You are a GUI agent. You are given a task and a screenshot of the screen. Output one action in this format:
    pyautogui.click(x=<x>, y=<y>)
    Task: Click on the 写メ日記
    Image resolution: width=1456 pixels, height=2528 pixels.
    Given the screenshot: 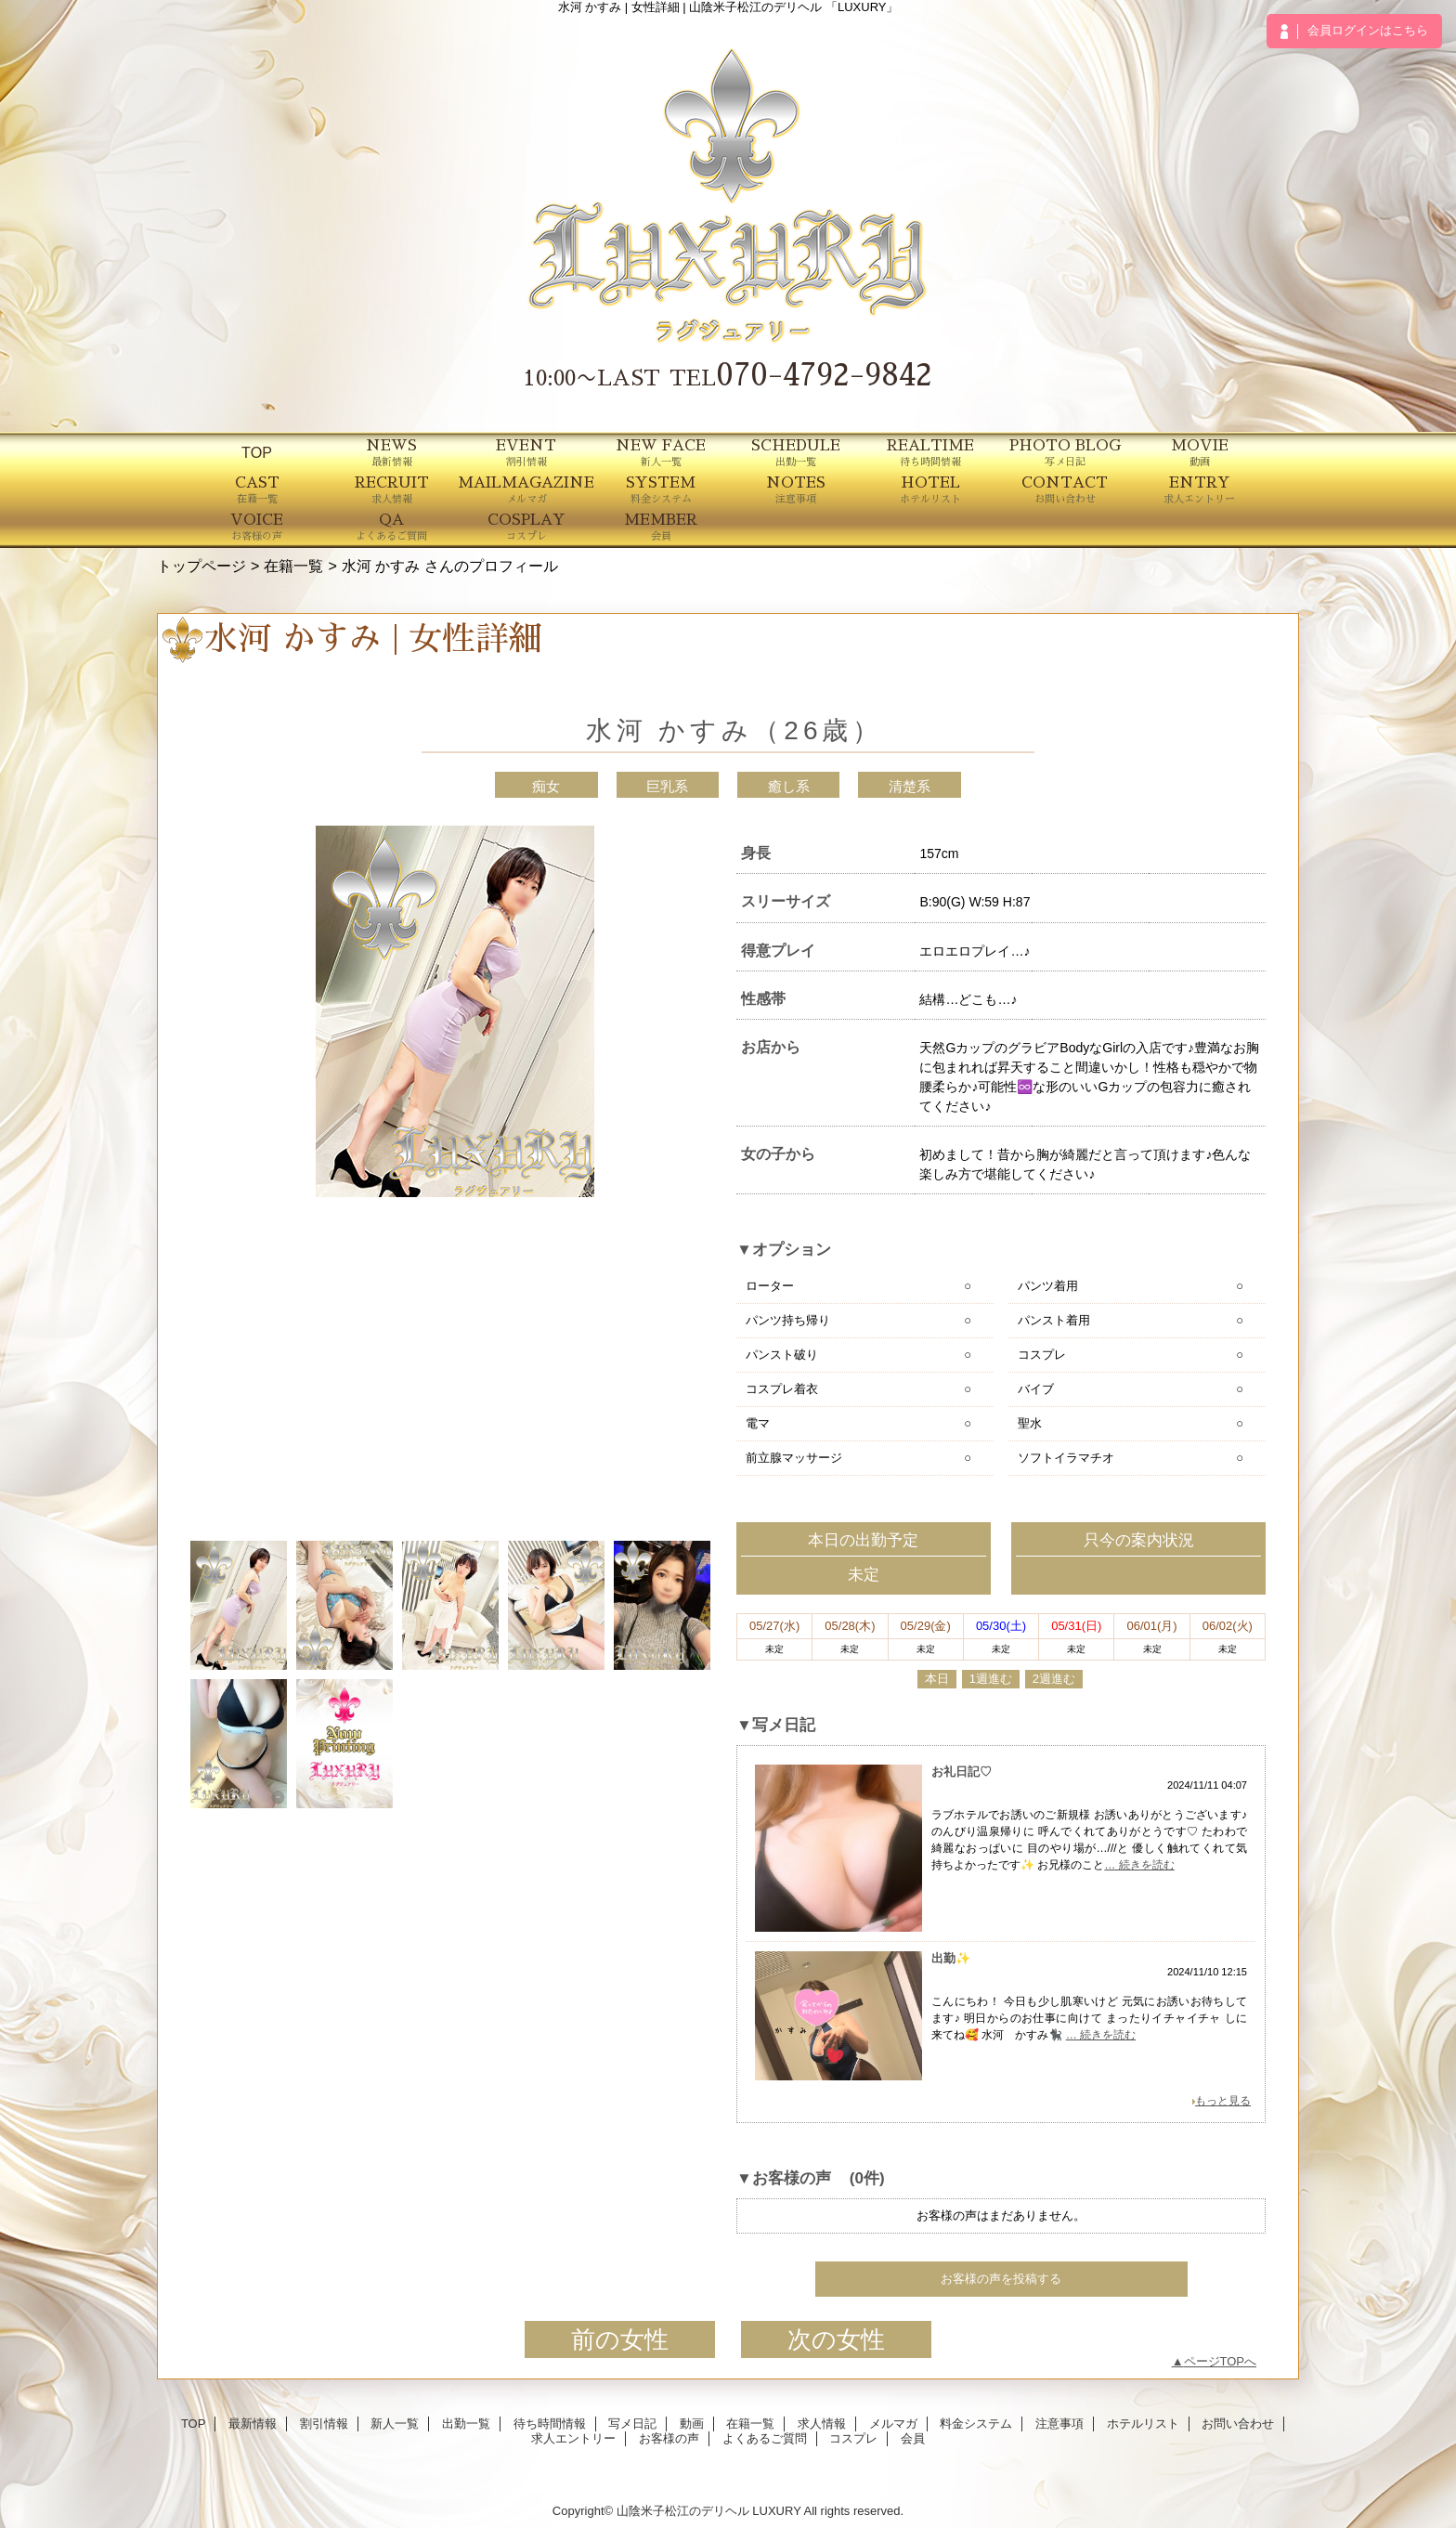 What is the action you would take?
    pyautogui.click(x=632, y=2423)
    